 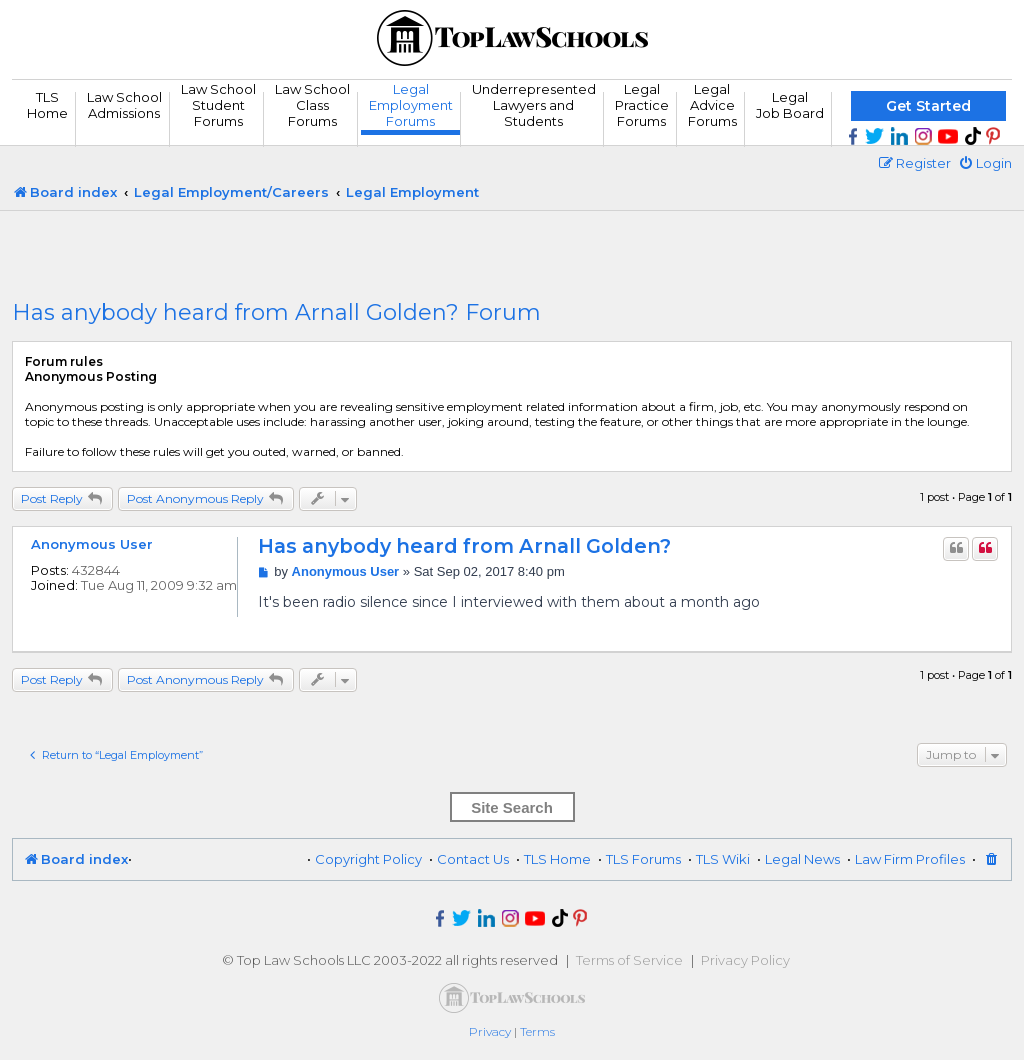 What do you see at coordinates (629, 960) in the screenshot?
I see `Terms of Service` at bounding box center [629, 960].